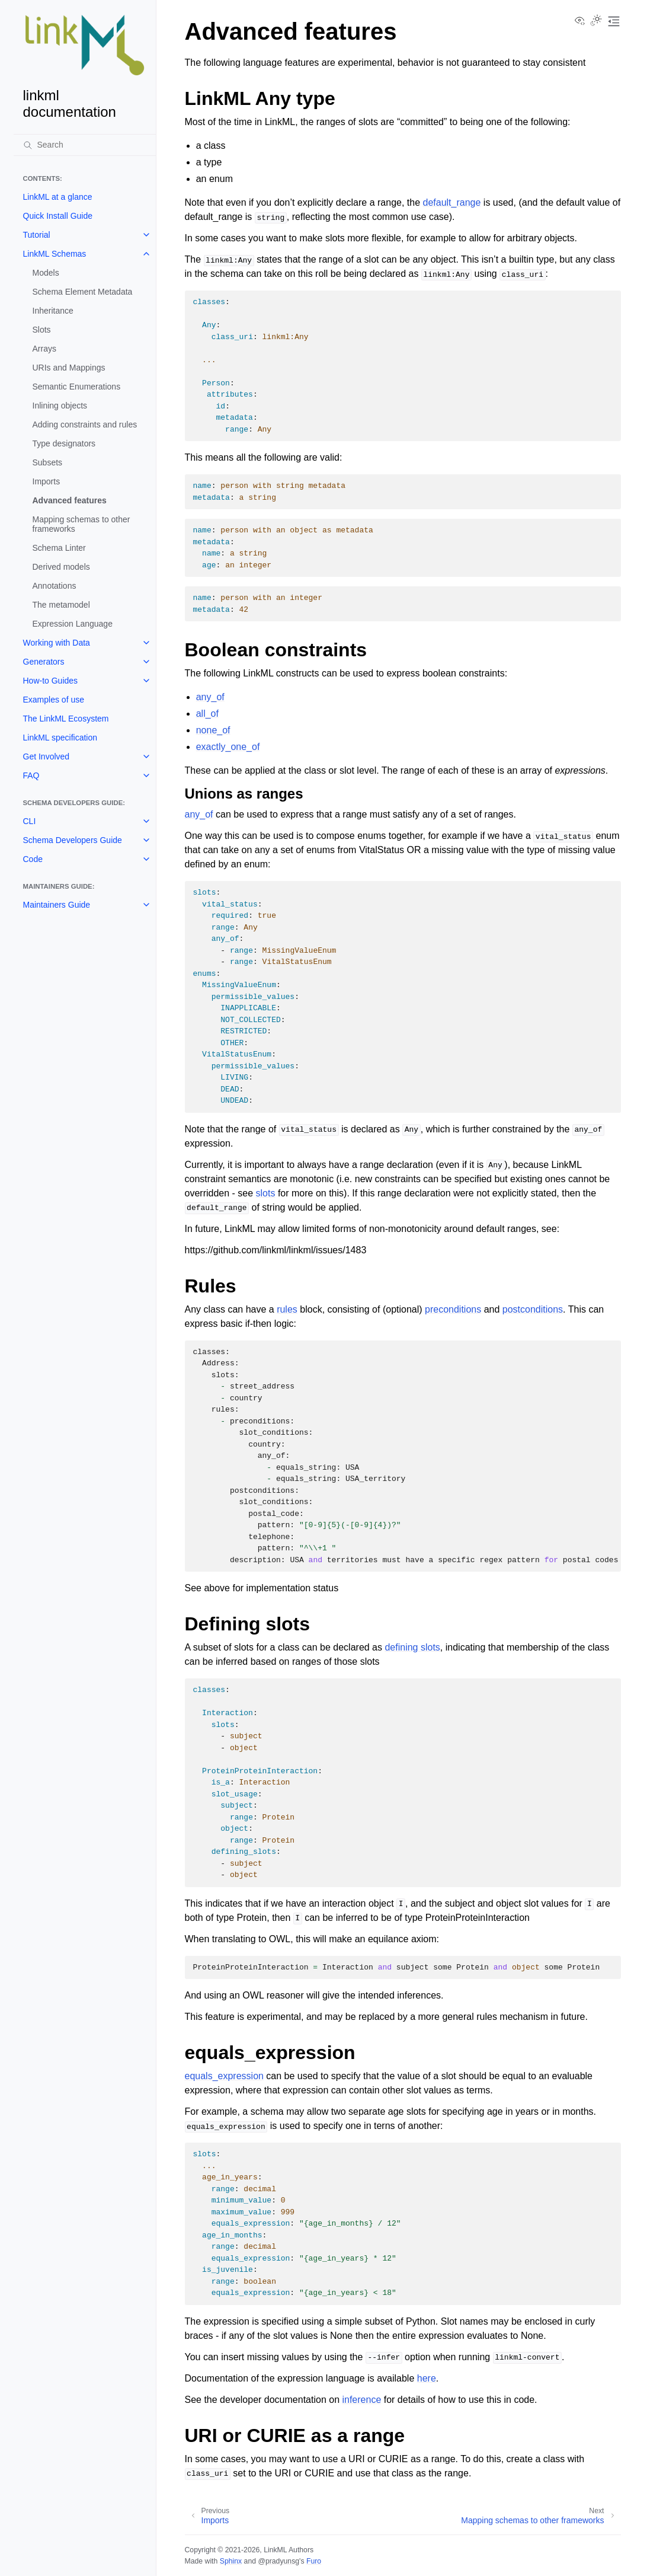  What do you see at coordinates (596, 21) in the screenshot?
I see `[Toggle Light / Dark / Auto color theme]` at bounding box center [596, 21].